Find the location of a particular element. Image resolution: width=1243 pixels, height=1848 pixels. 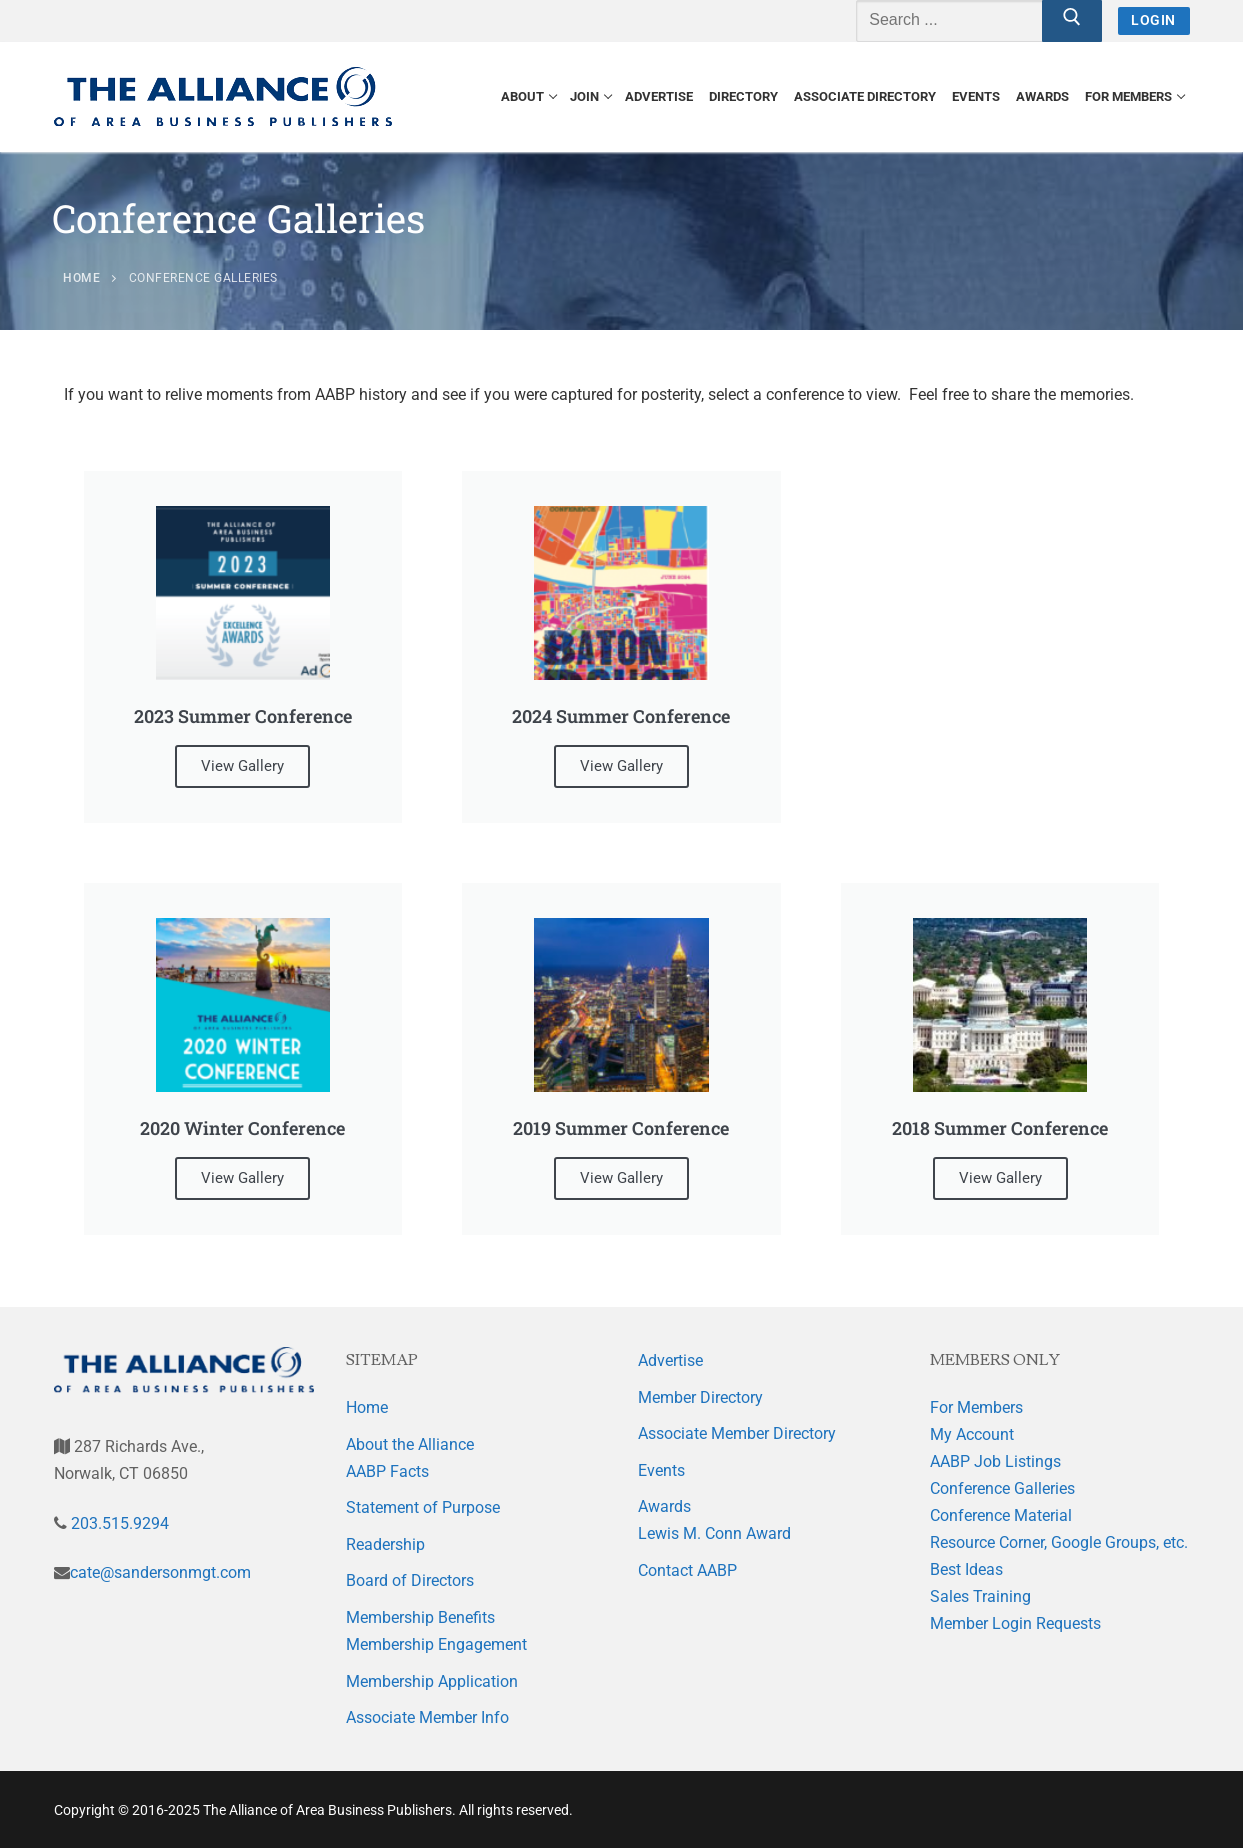

Associate Member Info is located at coordinates (427, 1717).